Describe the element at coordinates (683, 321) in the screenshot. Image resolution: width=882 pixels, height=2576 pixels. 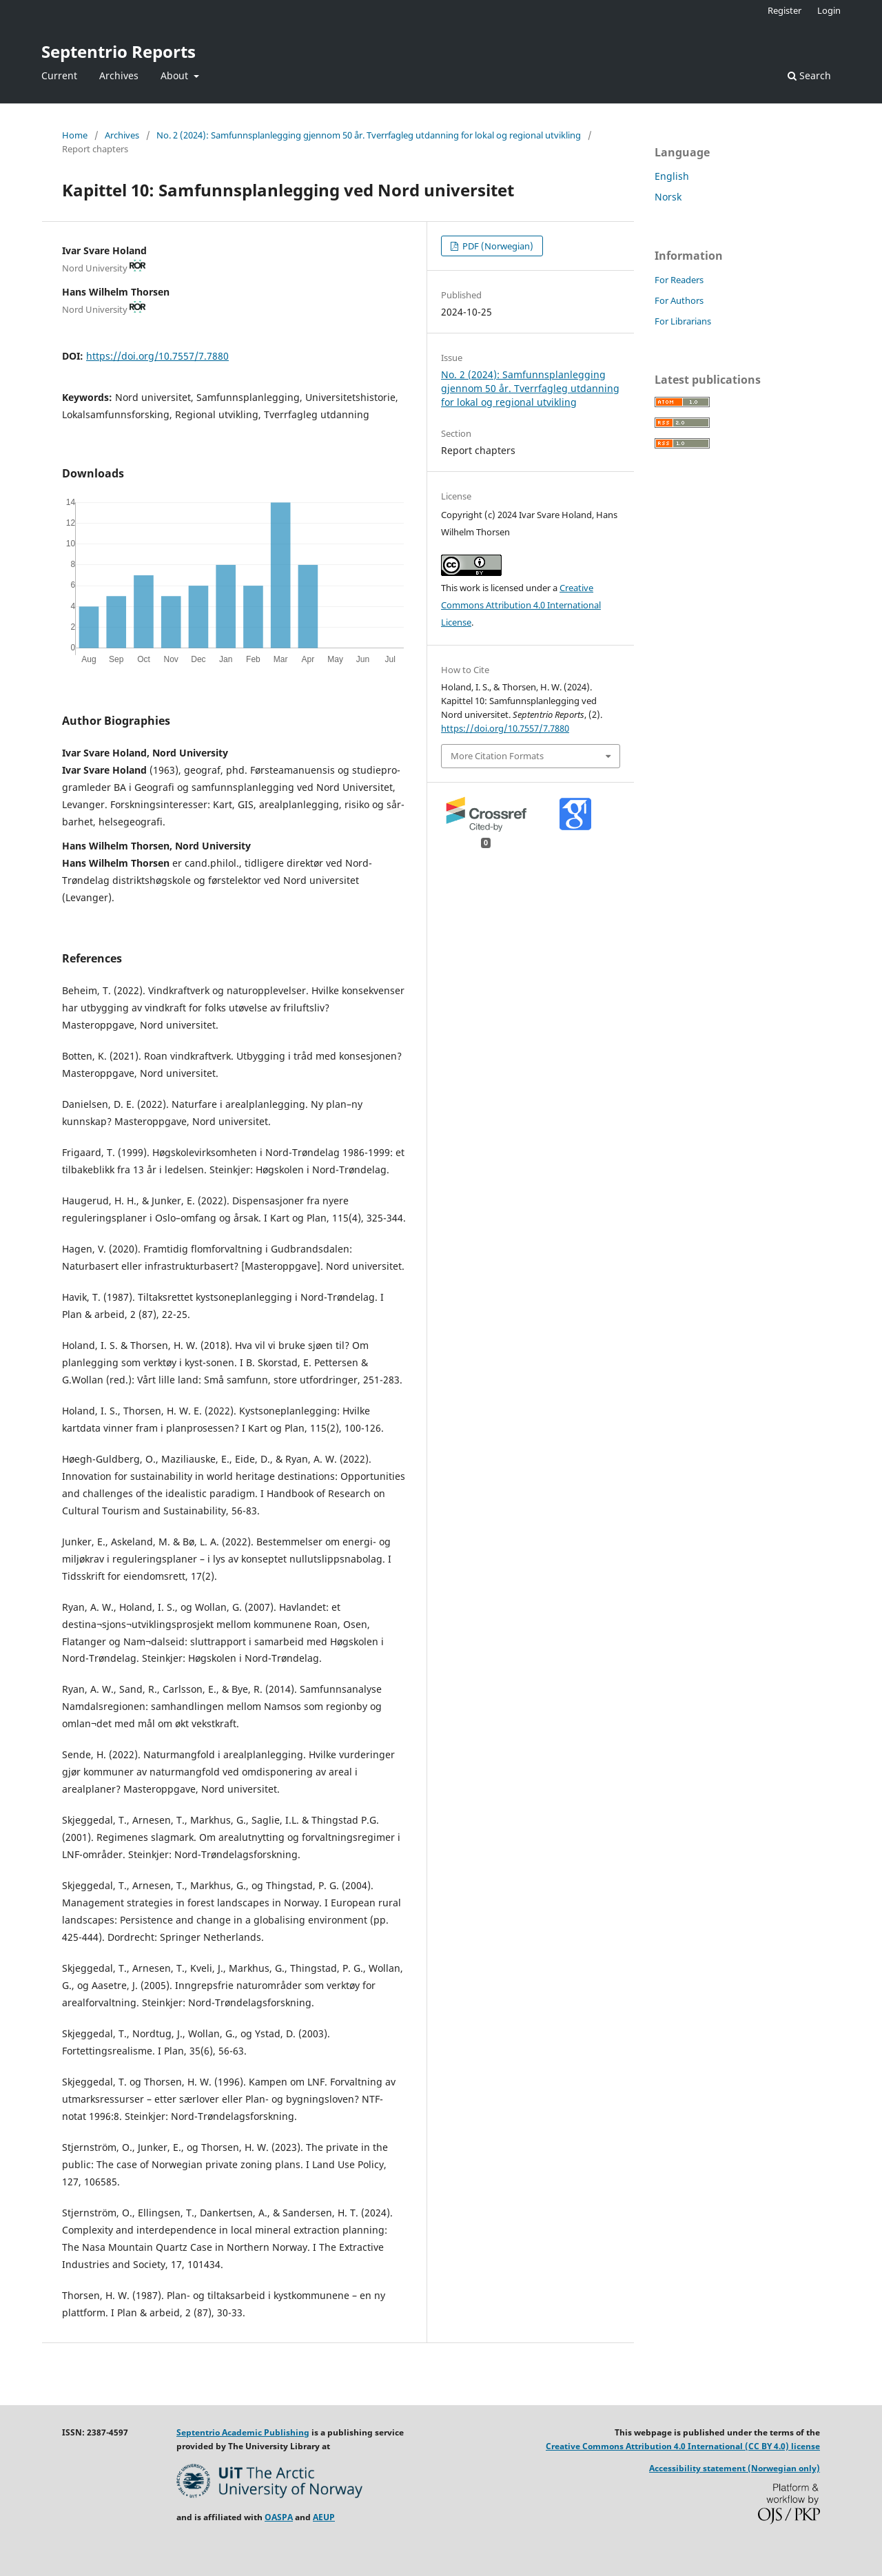
I see `For Librarians` at that location.